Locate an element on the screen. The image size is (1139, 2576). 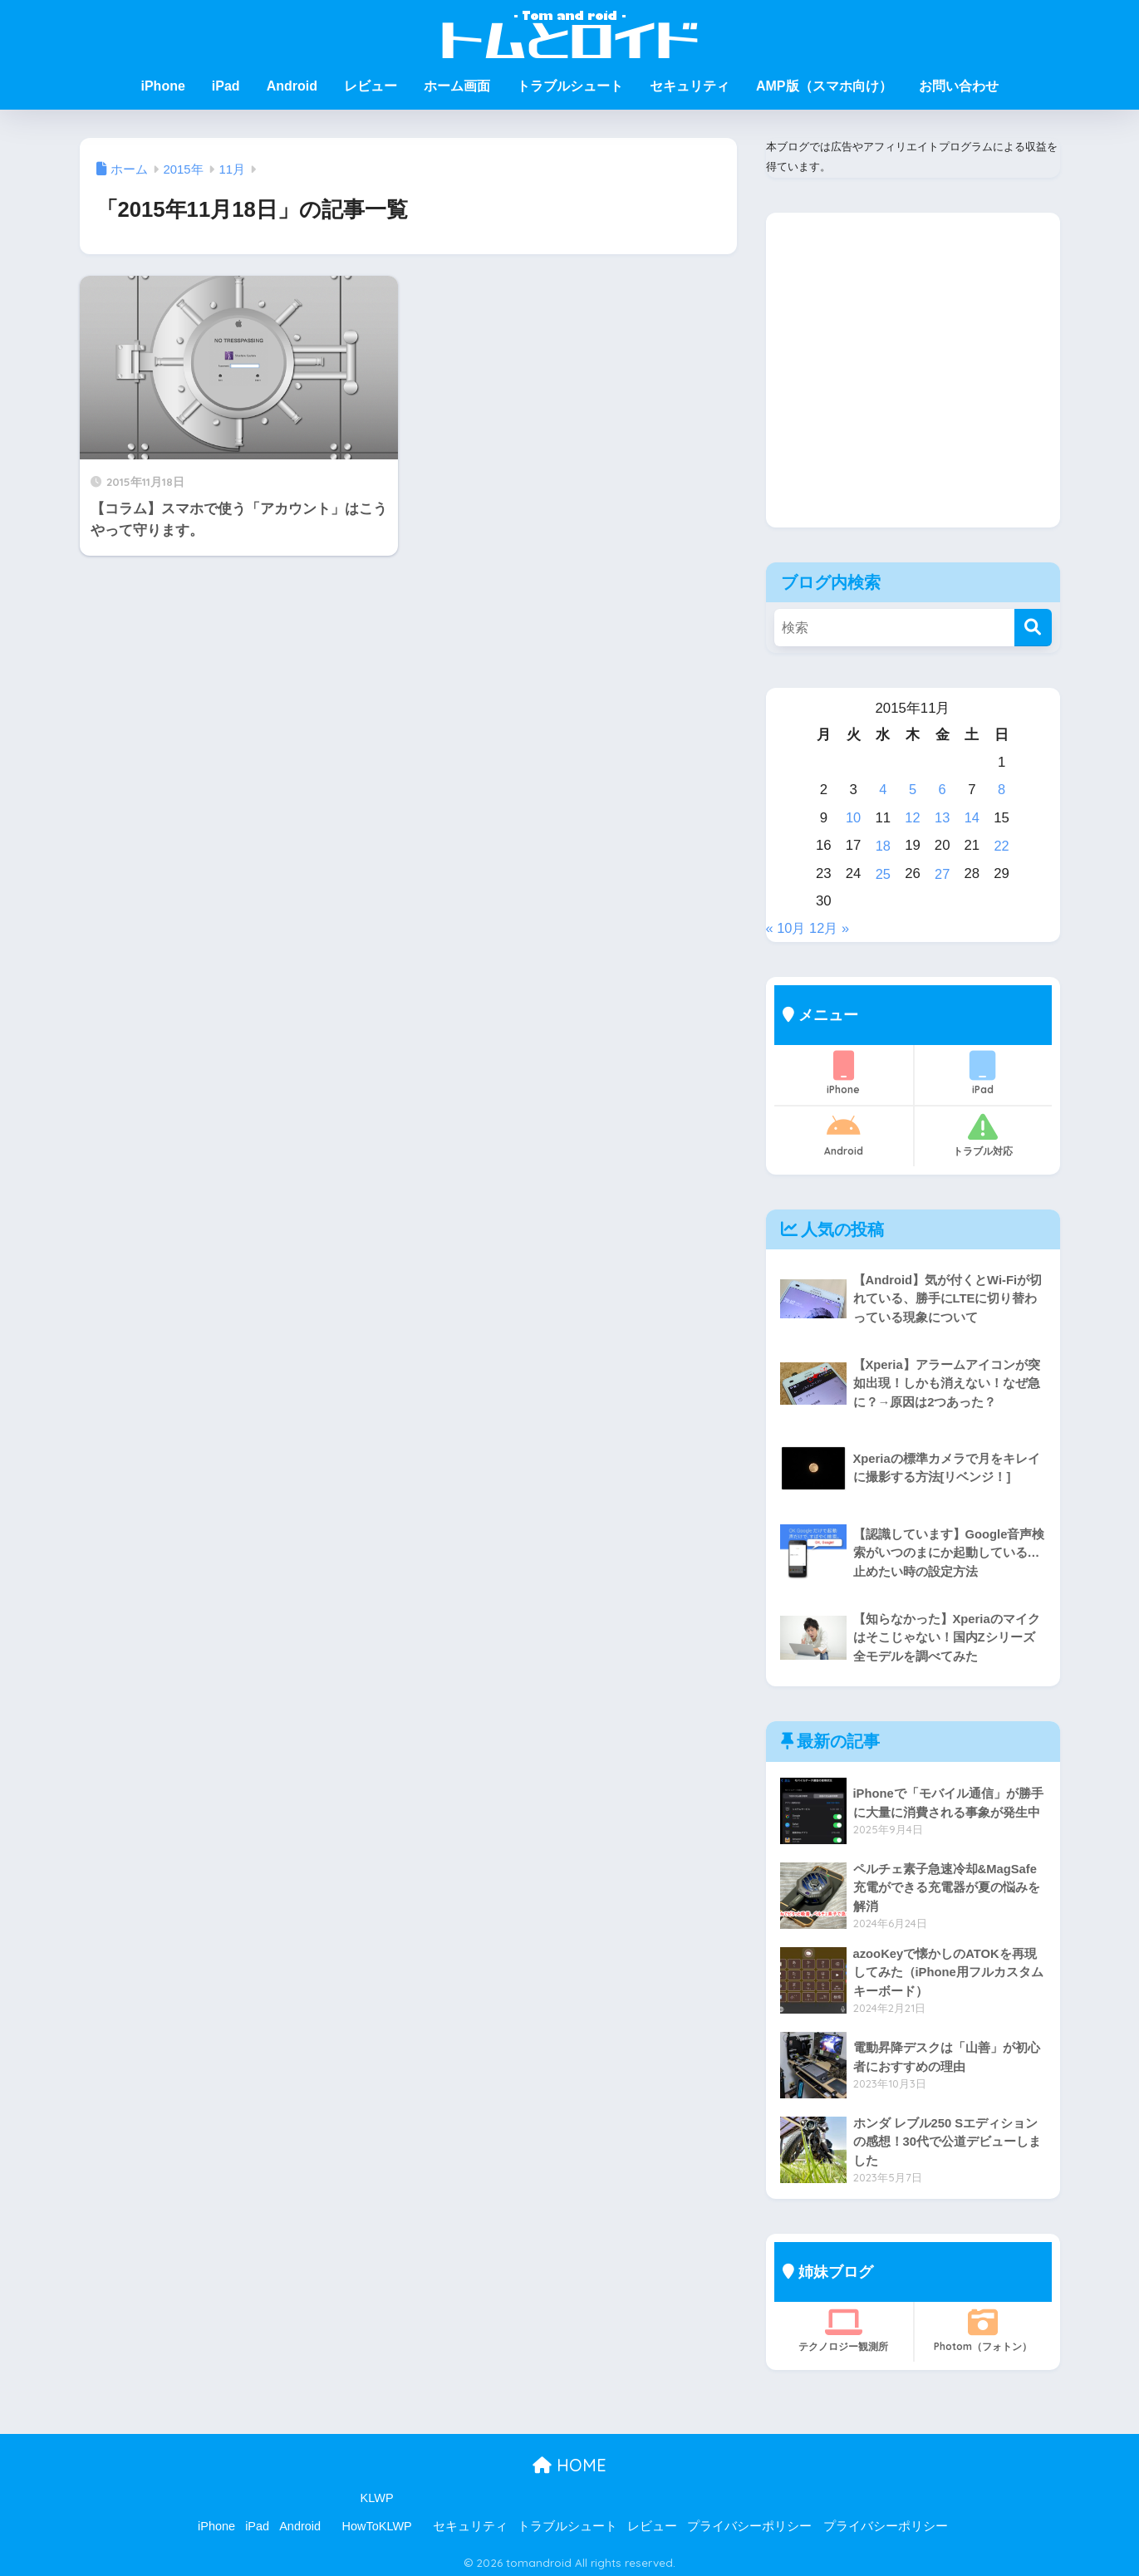
10 [2015年11月10日 に投稿を公開] is located at coordinates (854, 816).